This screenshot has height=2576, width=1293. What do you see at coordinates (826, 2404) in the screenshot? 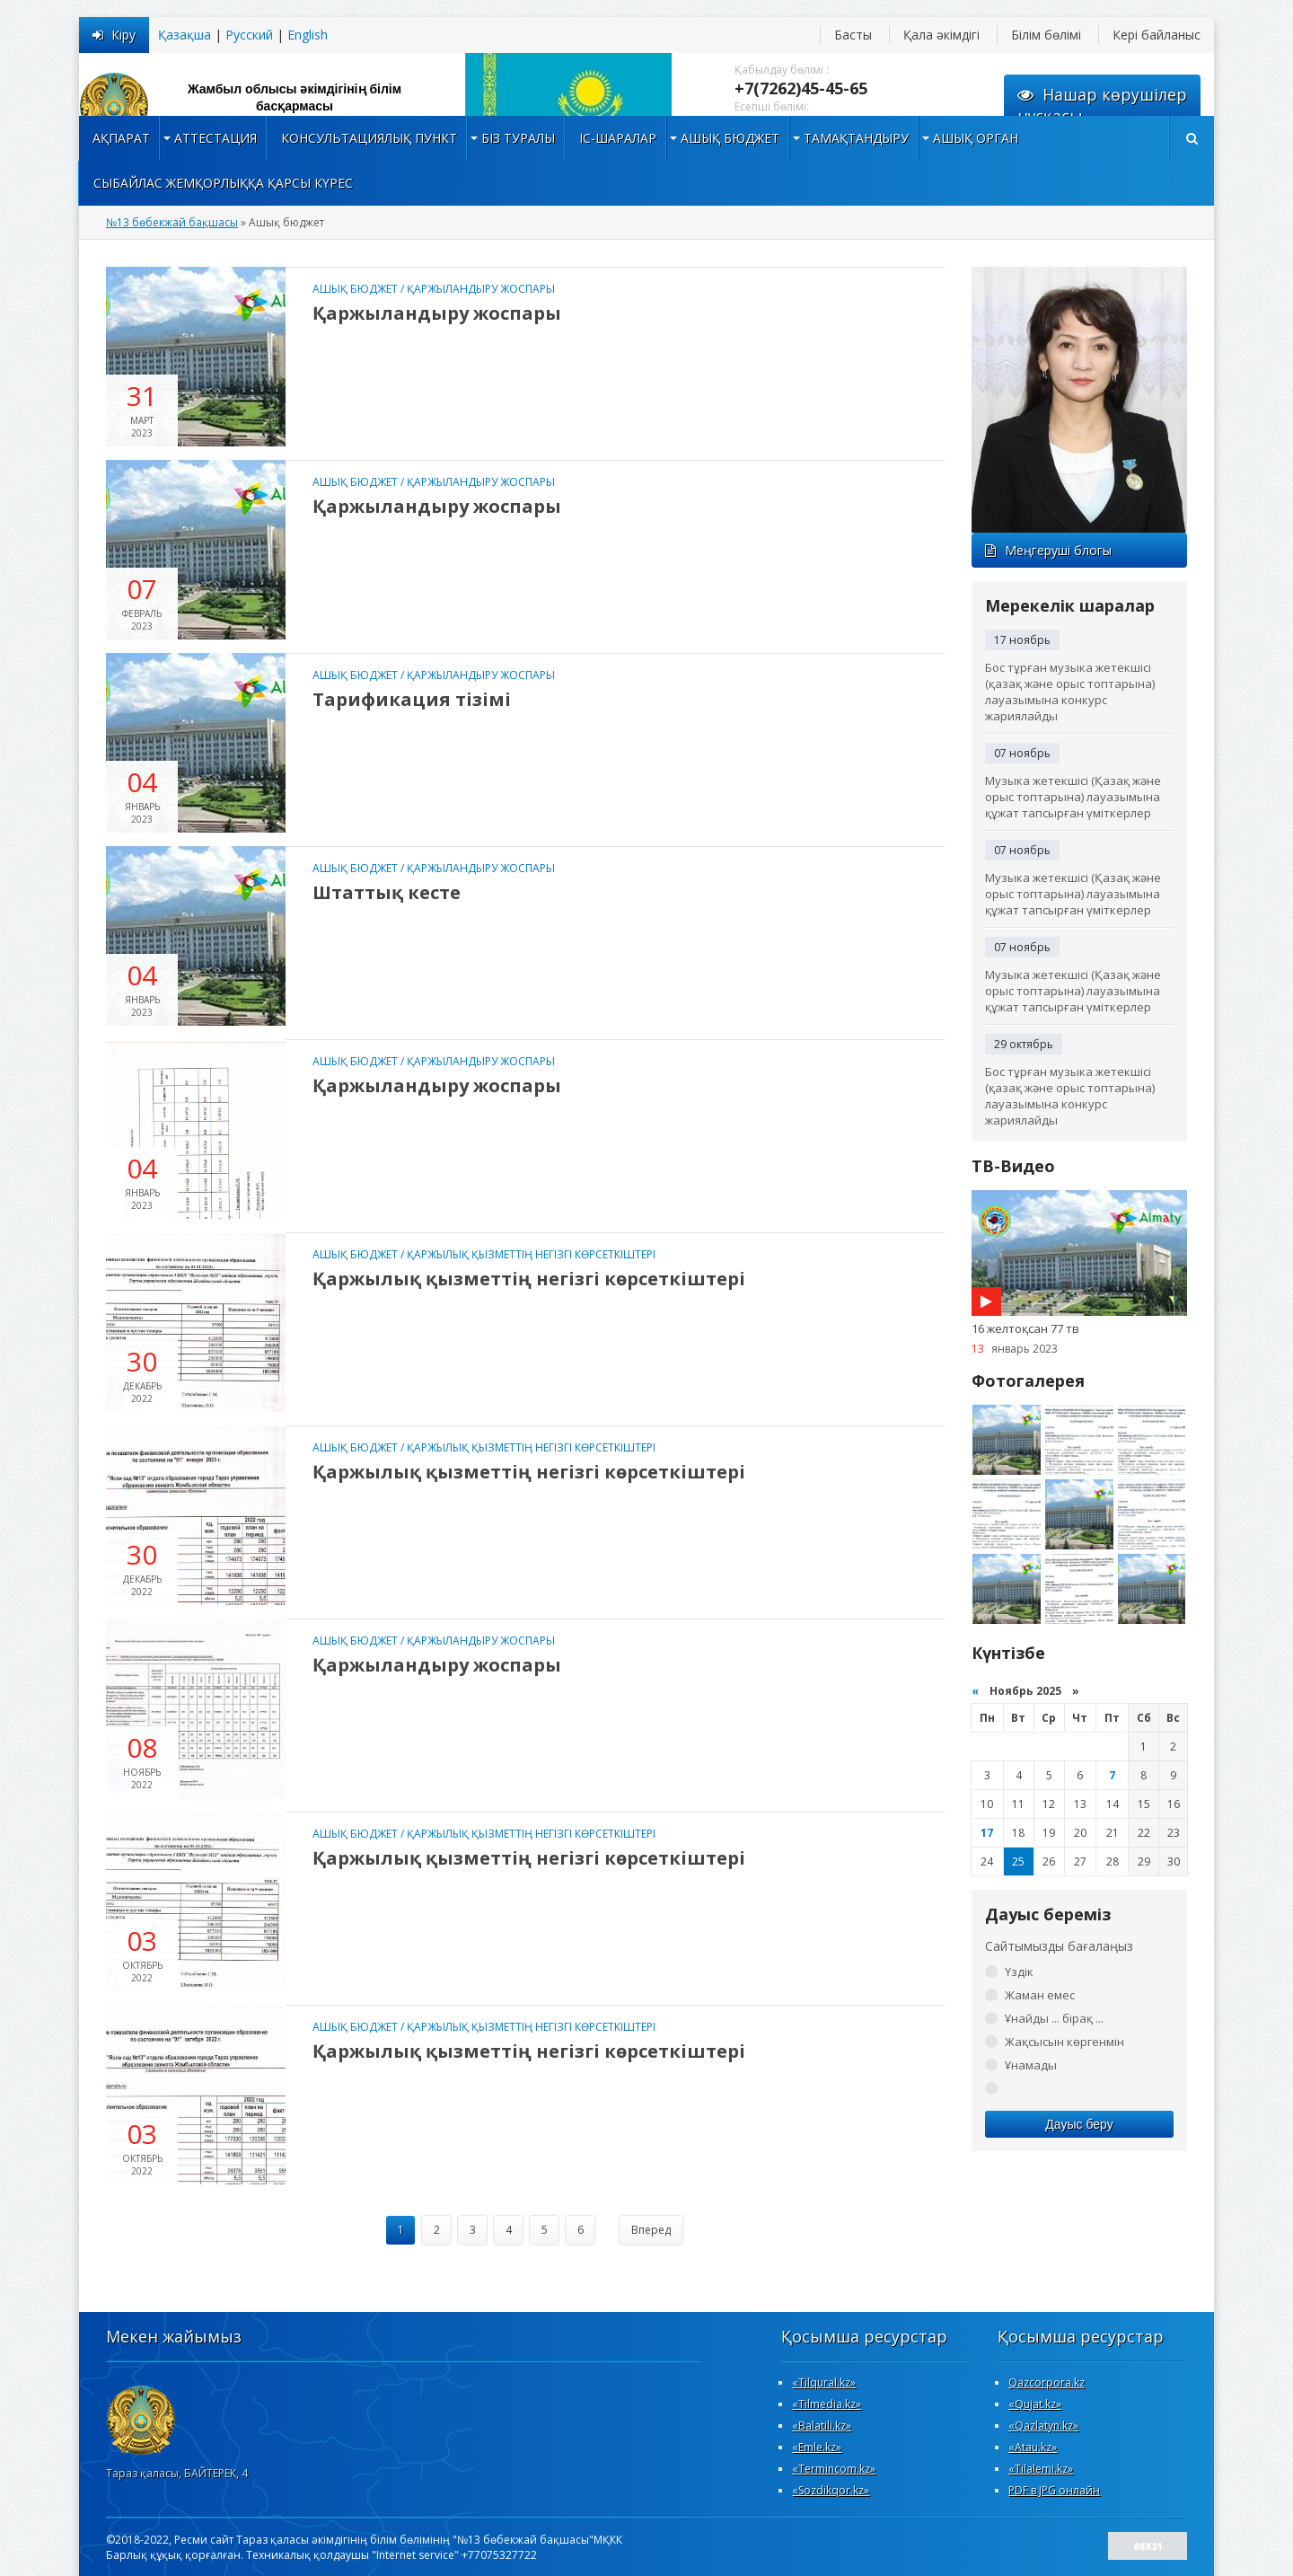
I see `«Tilmedia.kz»` at bounding box center [826, 2404].